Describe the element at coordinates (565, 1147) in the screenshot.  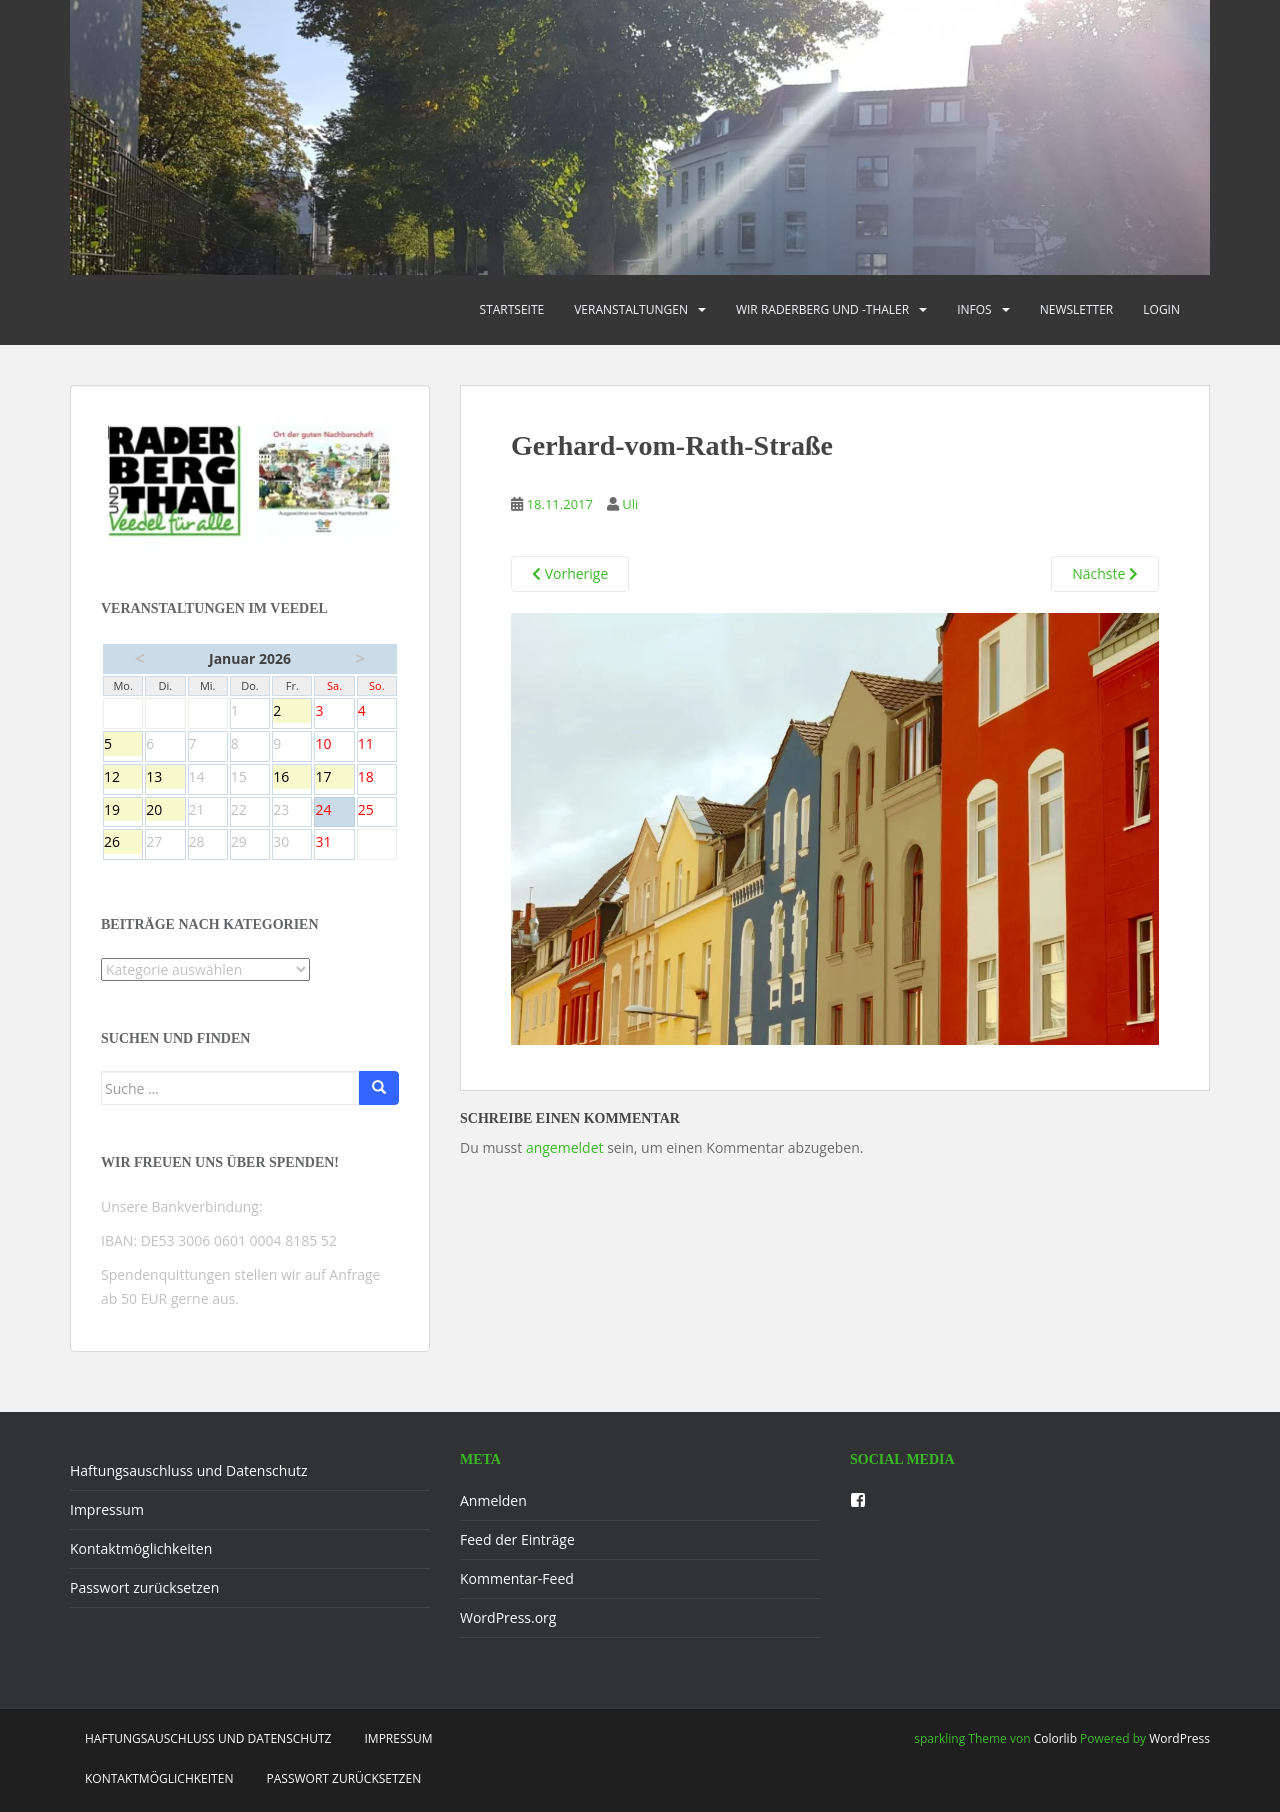
I see `angemeldet` at that location.